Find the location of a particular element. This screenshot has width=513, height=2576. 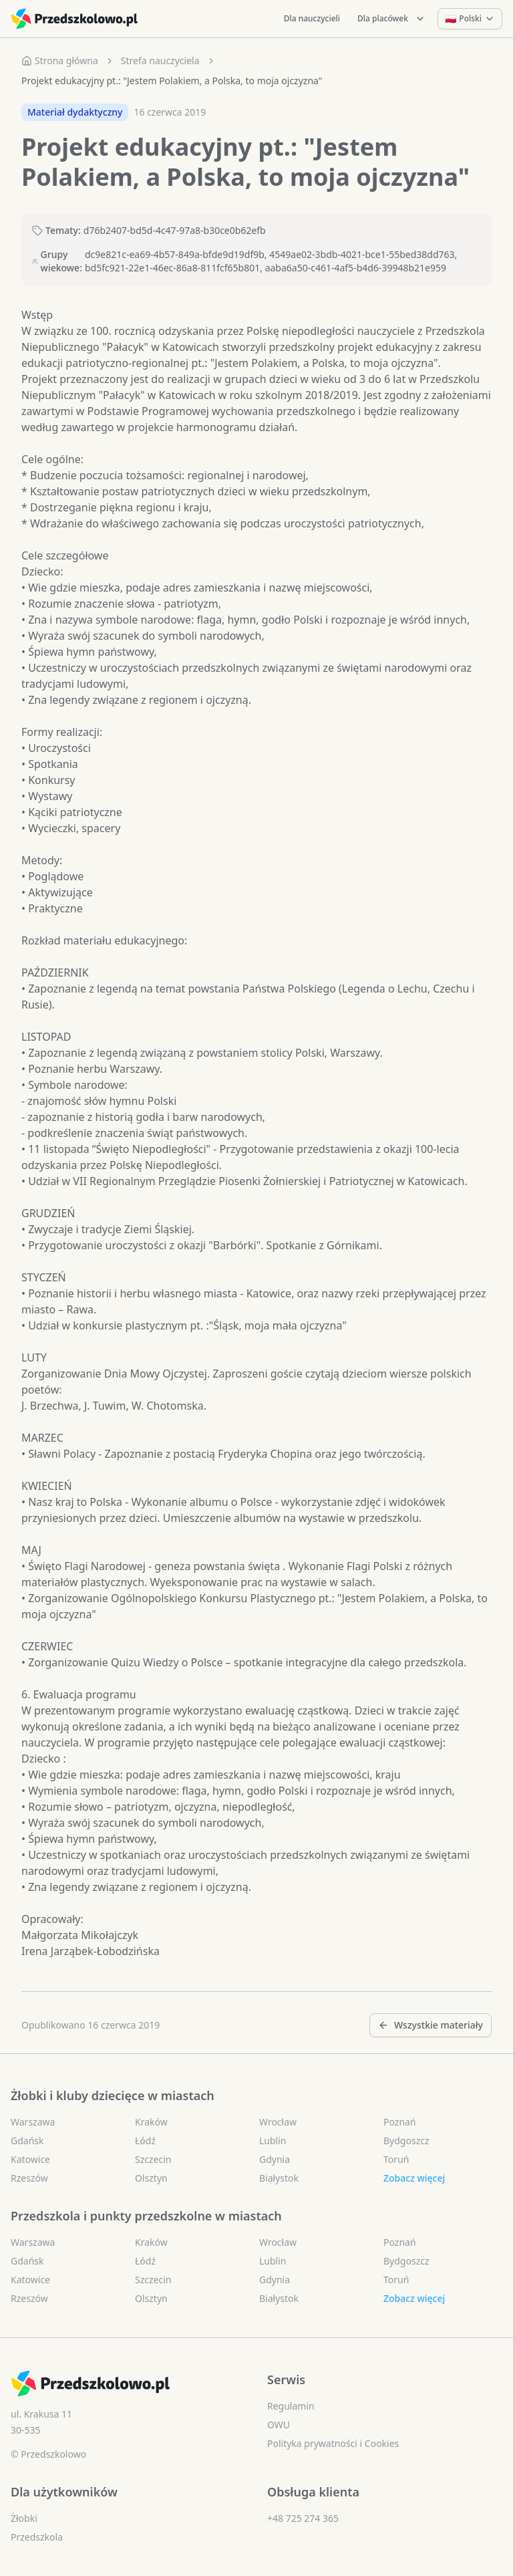

Bydgoszcz is located at coordinates (406, 2140).